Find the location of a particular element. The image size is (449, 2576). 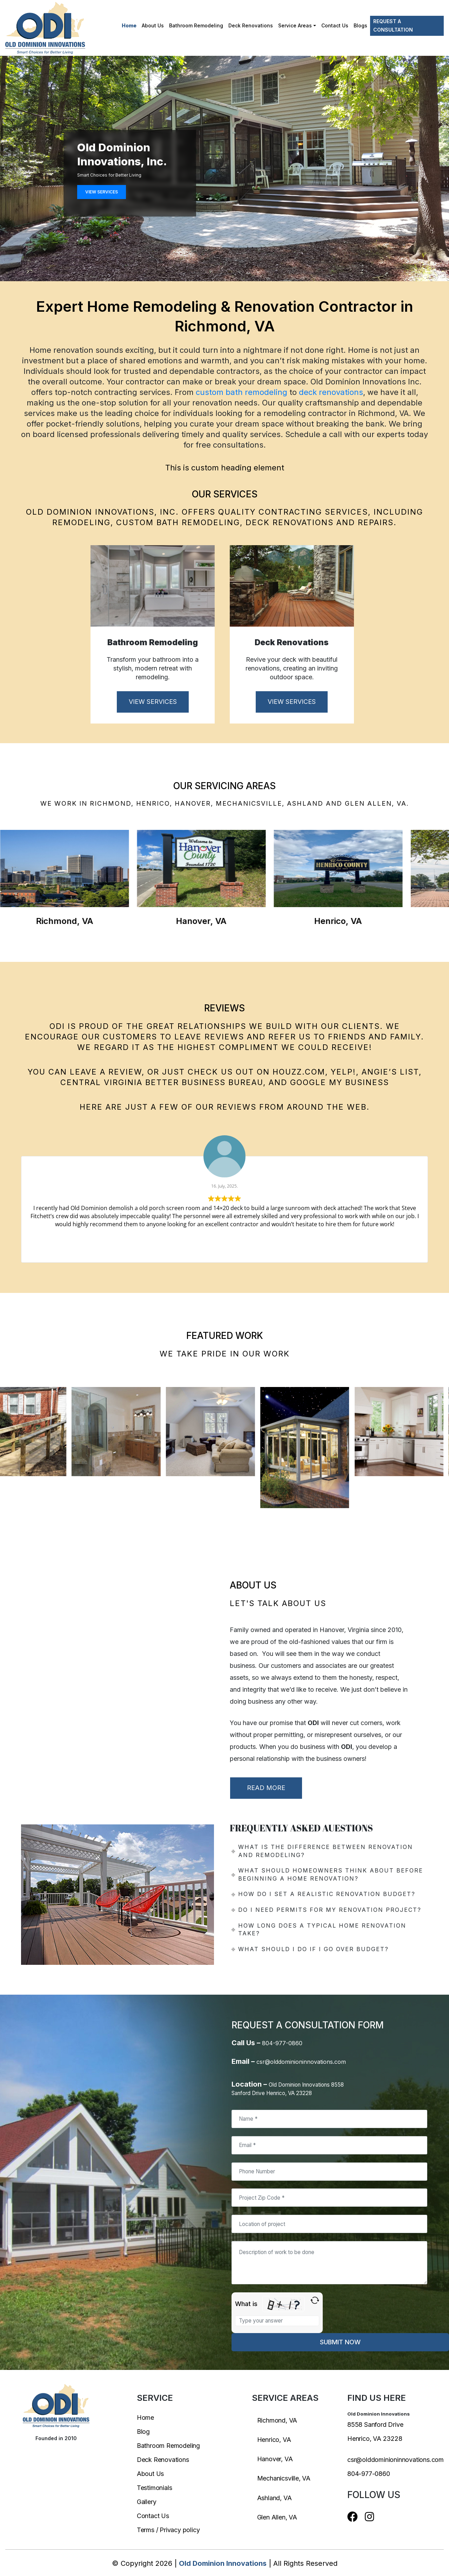

Service Areas is located at coordinates (295, 25).